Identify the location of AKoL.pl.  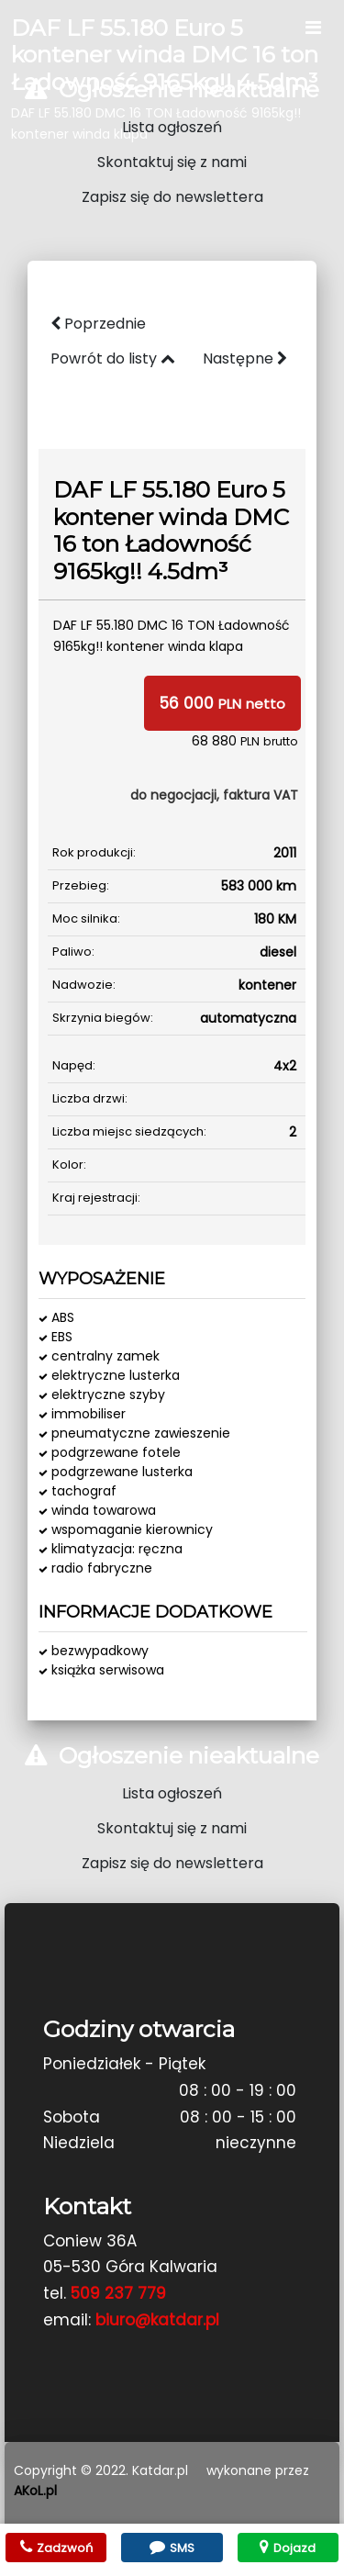
(35, 2490).